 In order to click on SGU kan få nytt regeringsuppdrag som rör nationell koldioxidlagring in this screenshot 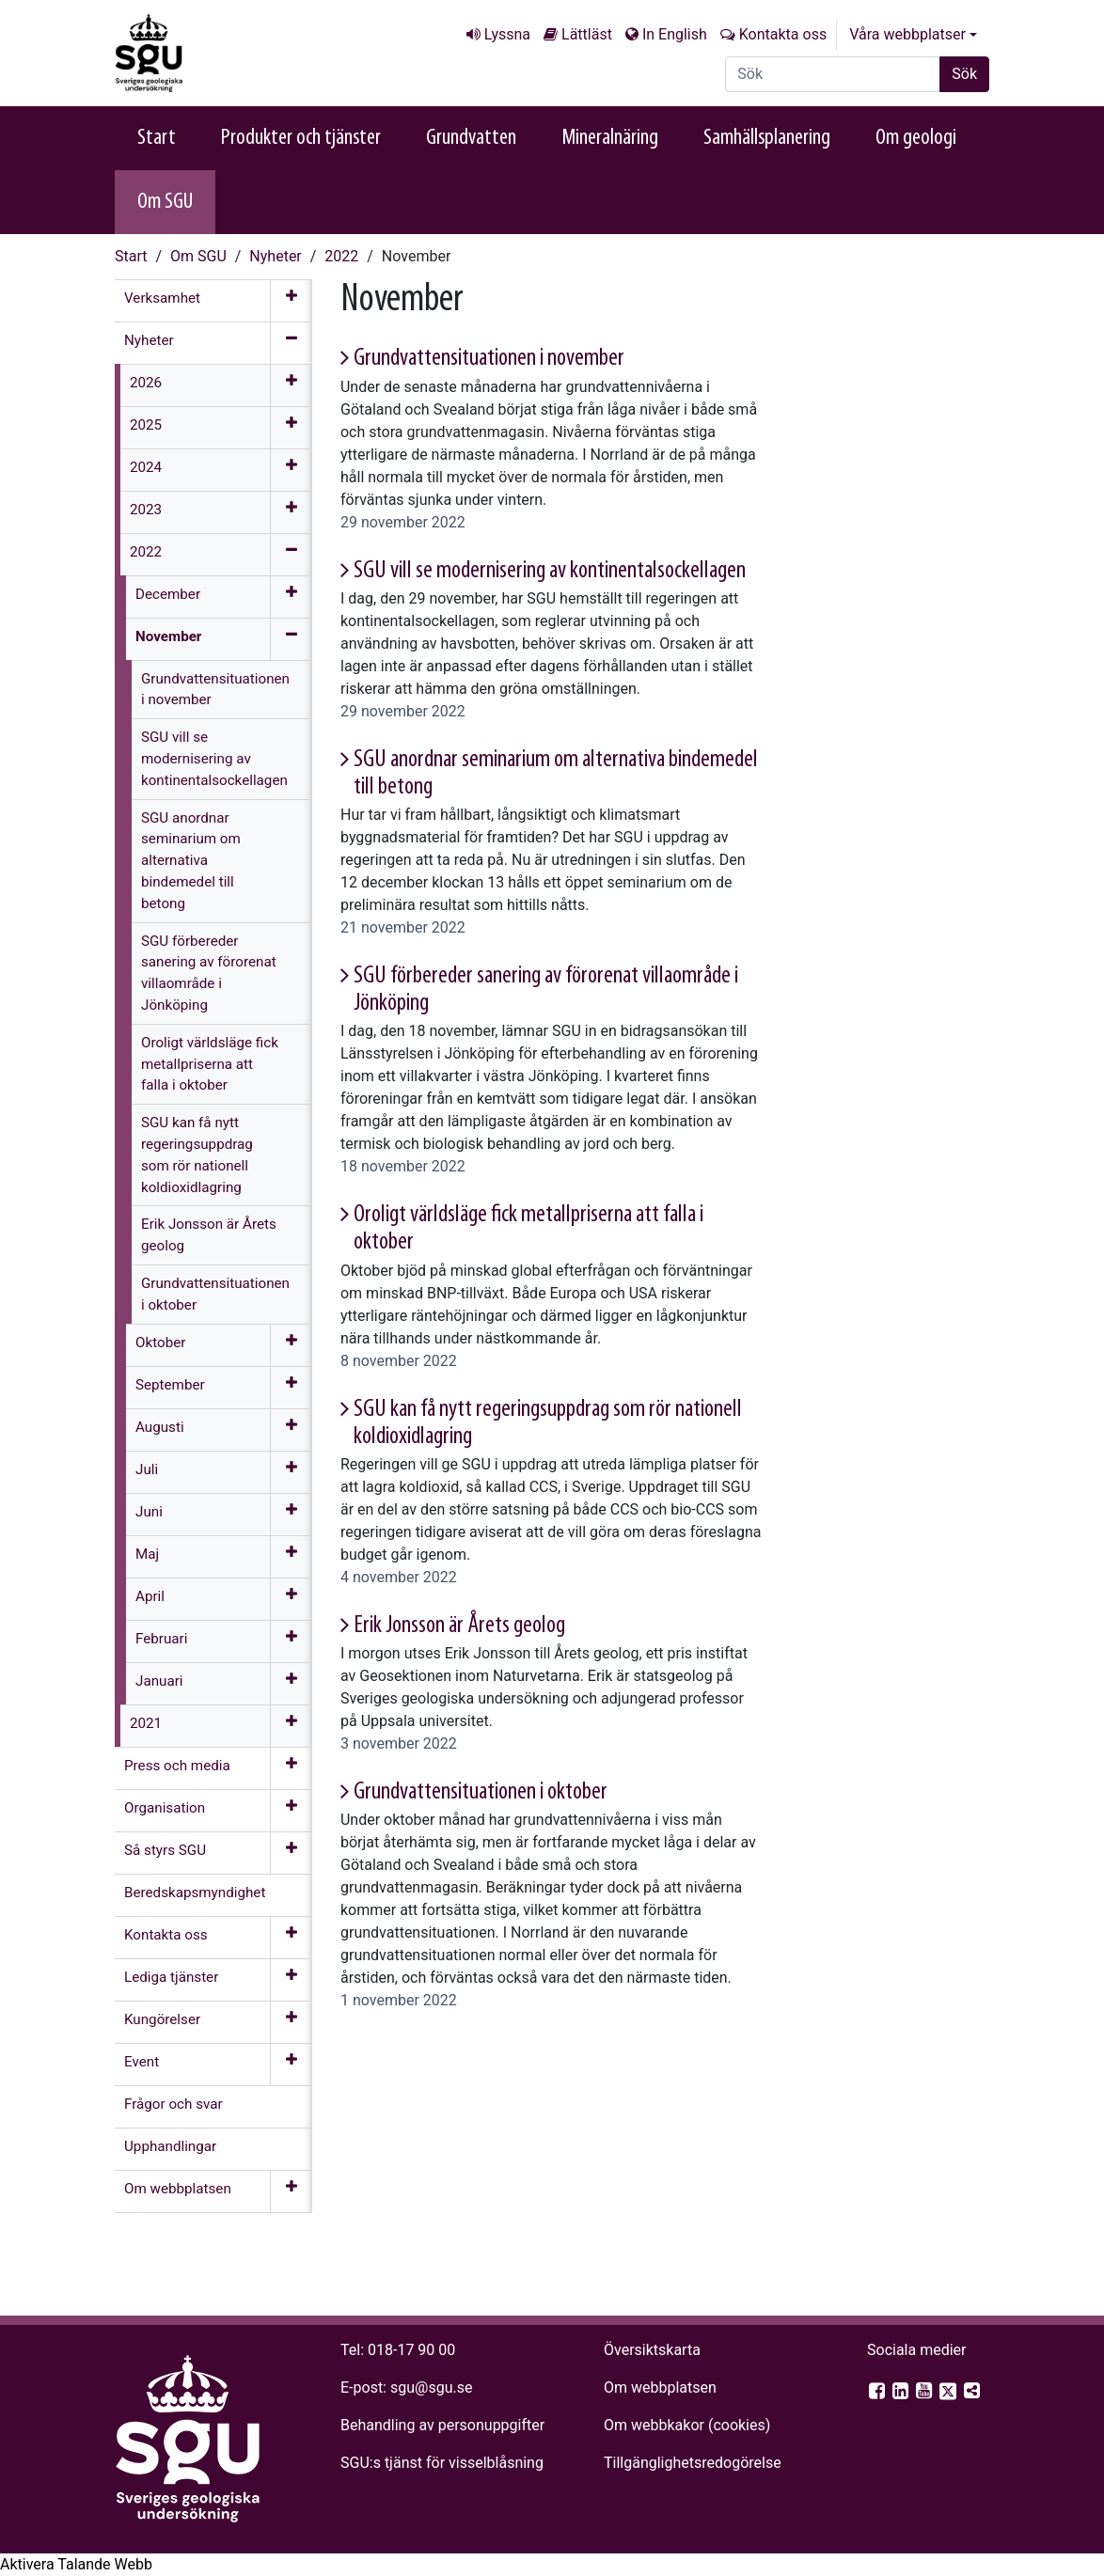, I will do `click(548, 1423)`.